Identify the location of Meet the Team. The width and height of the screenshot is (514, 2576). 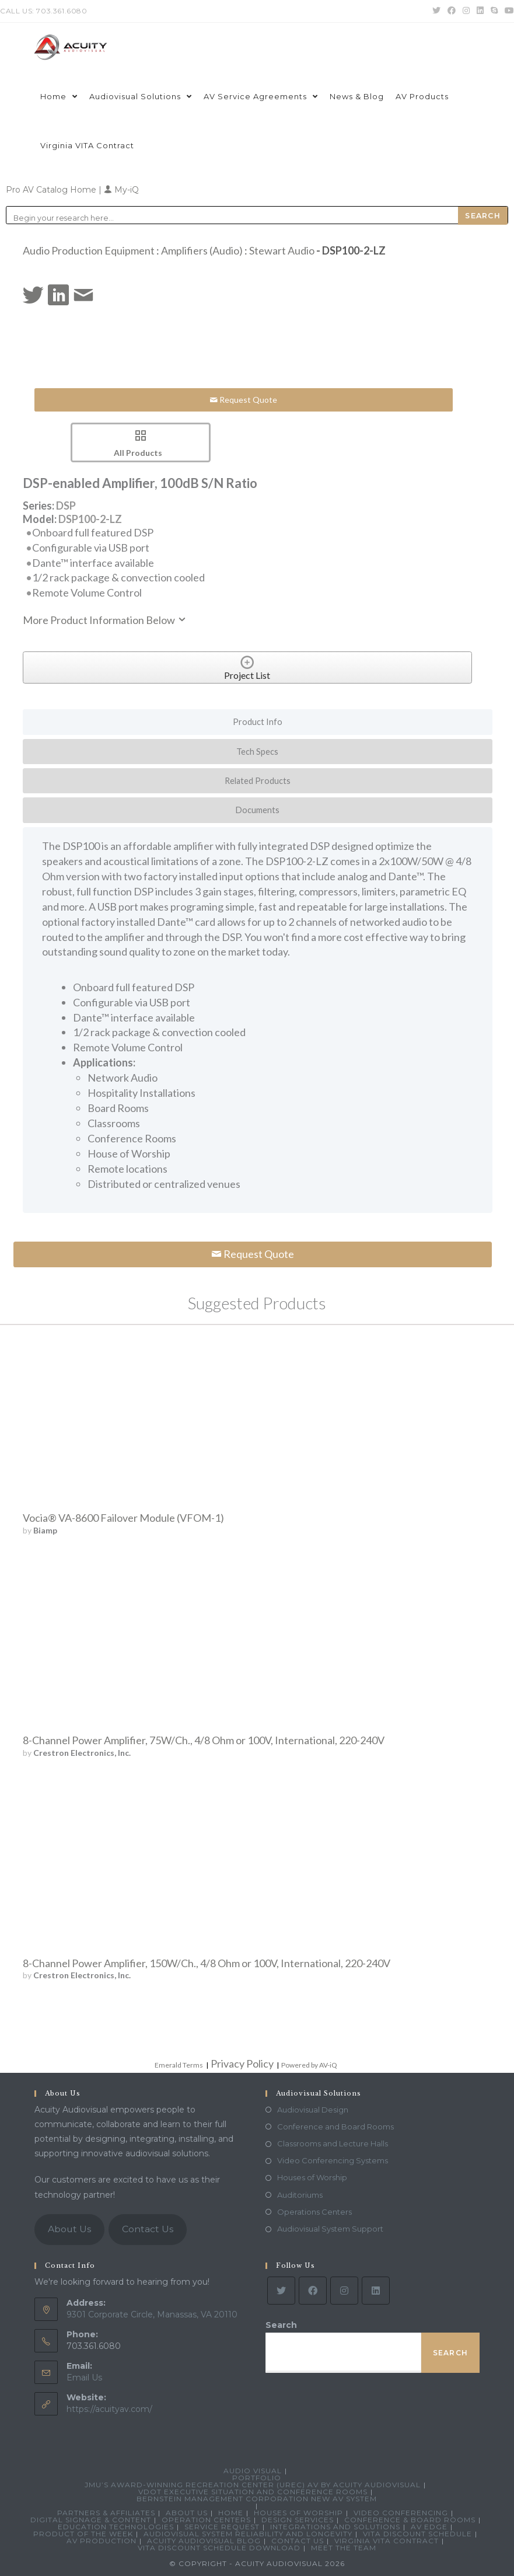
(343, 2547).